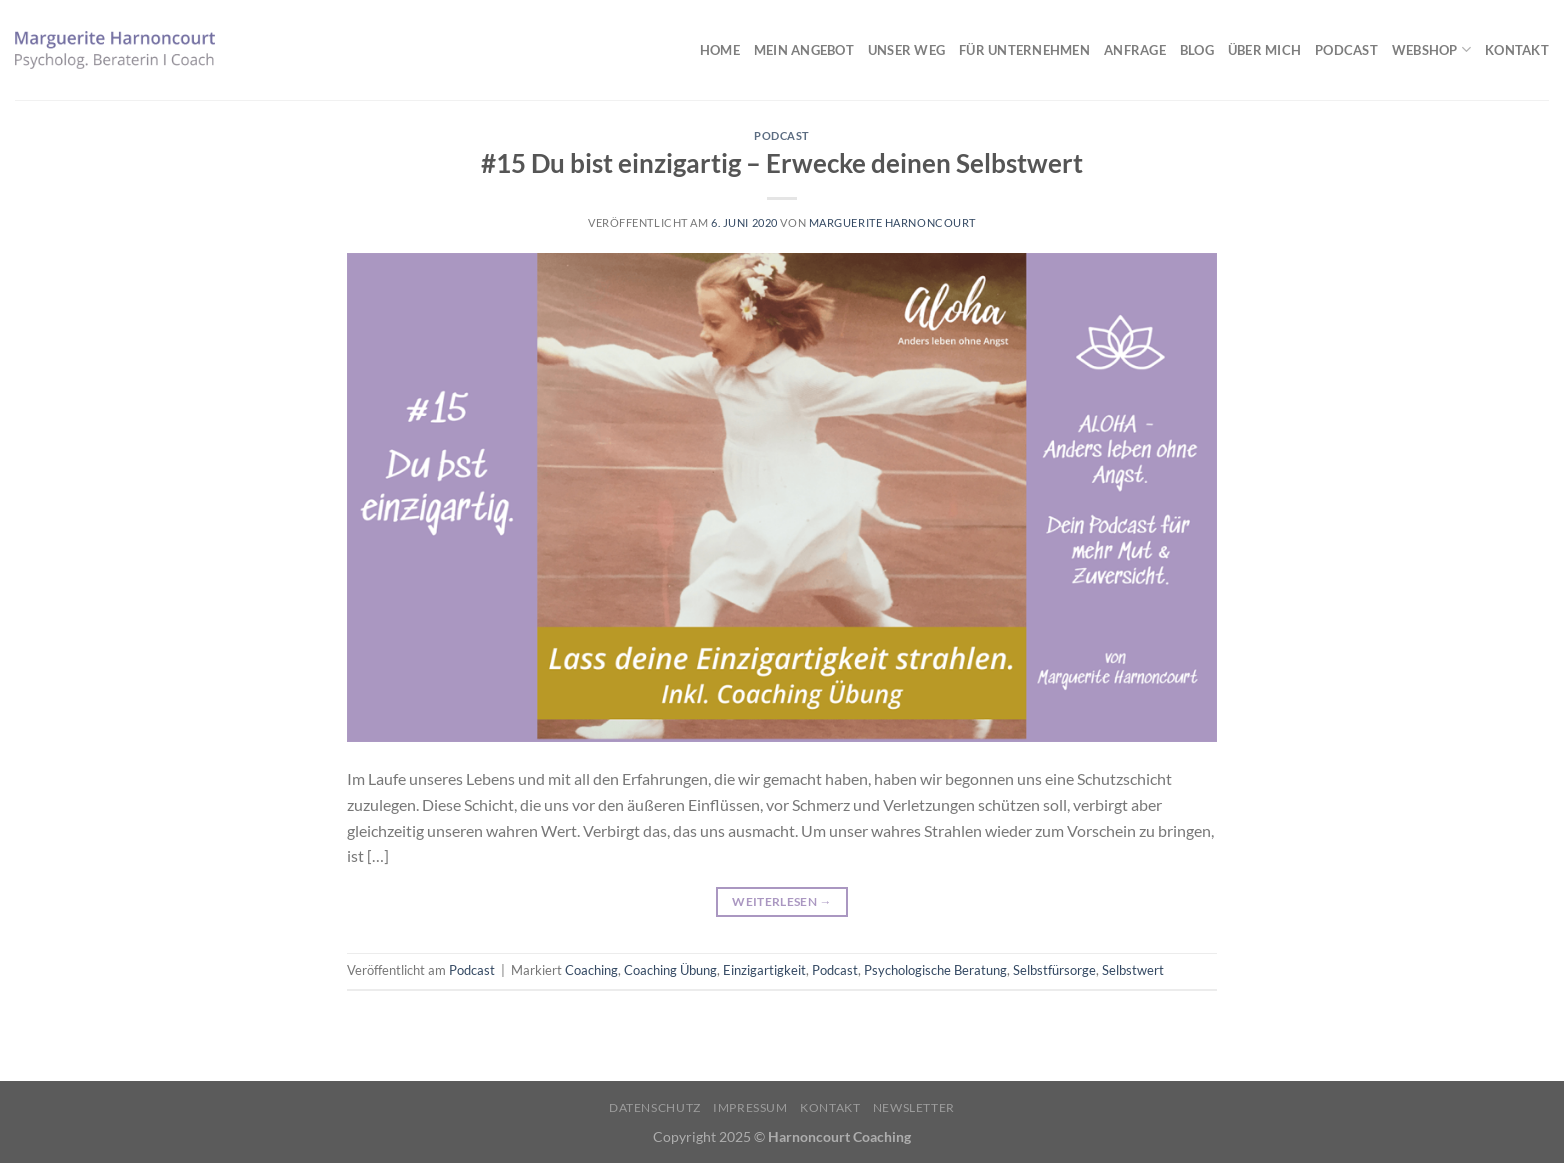 The width and height of the screenshot is (1564, 1163). Describe the element at coordinates (1197, 50) in the screenshot. I see `Blog` at that location.